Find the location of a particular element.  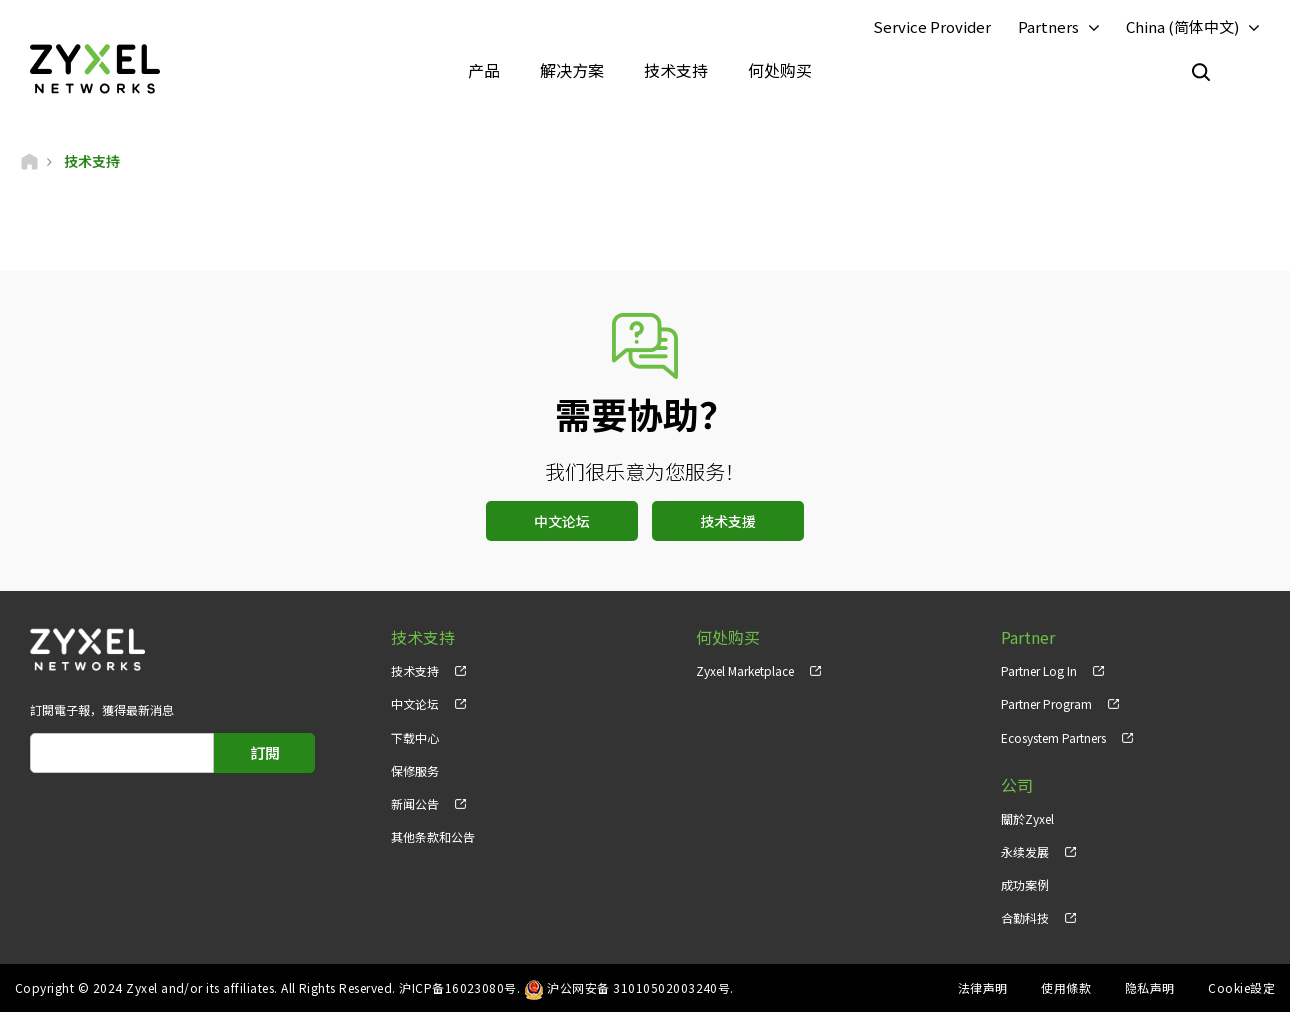

Partners is located at coordinates (1048, 26).